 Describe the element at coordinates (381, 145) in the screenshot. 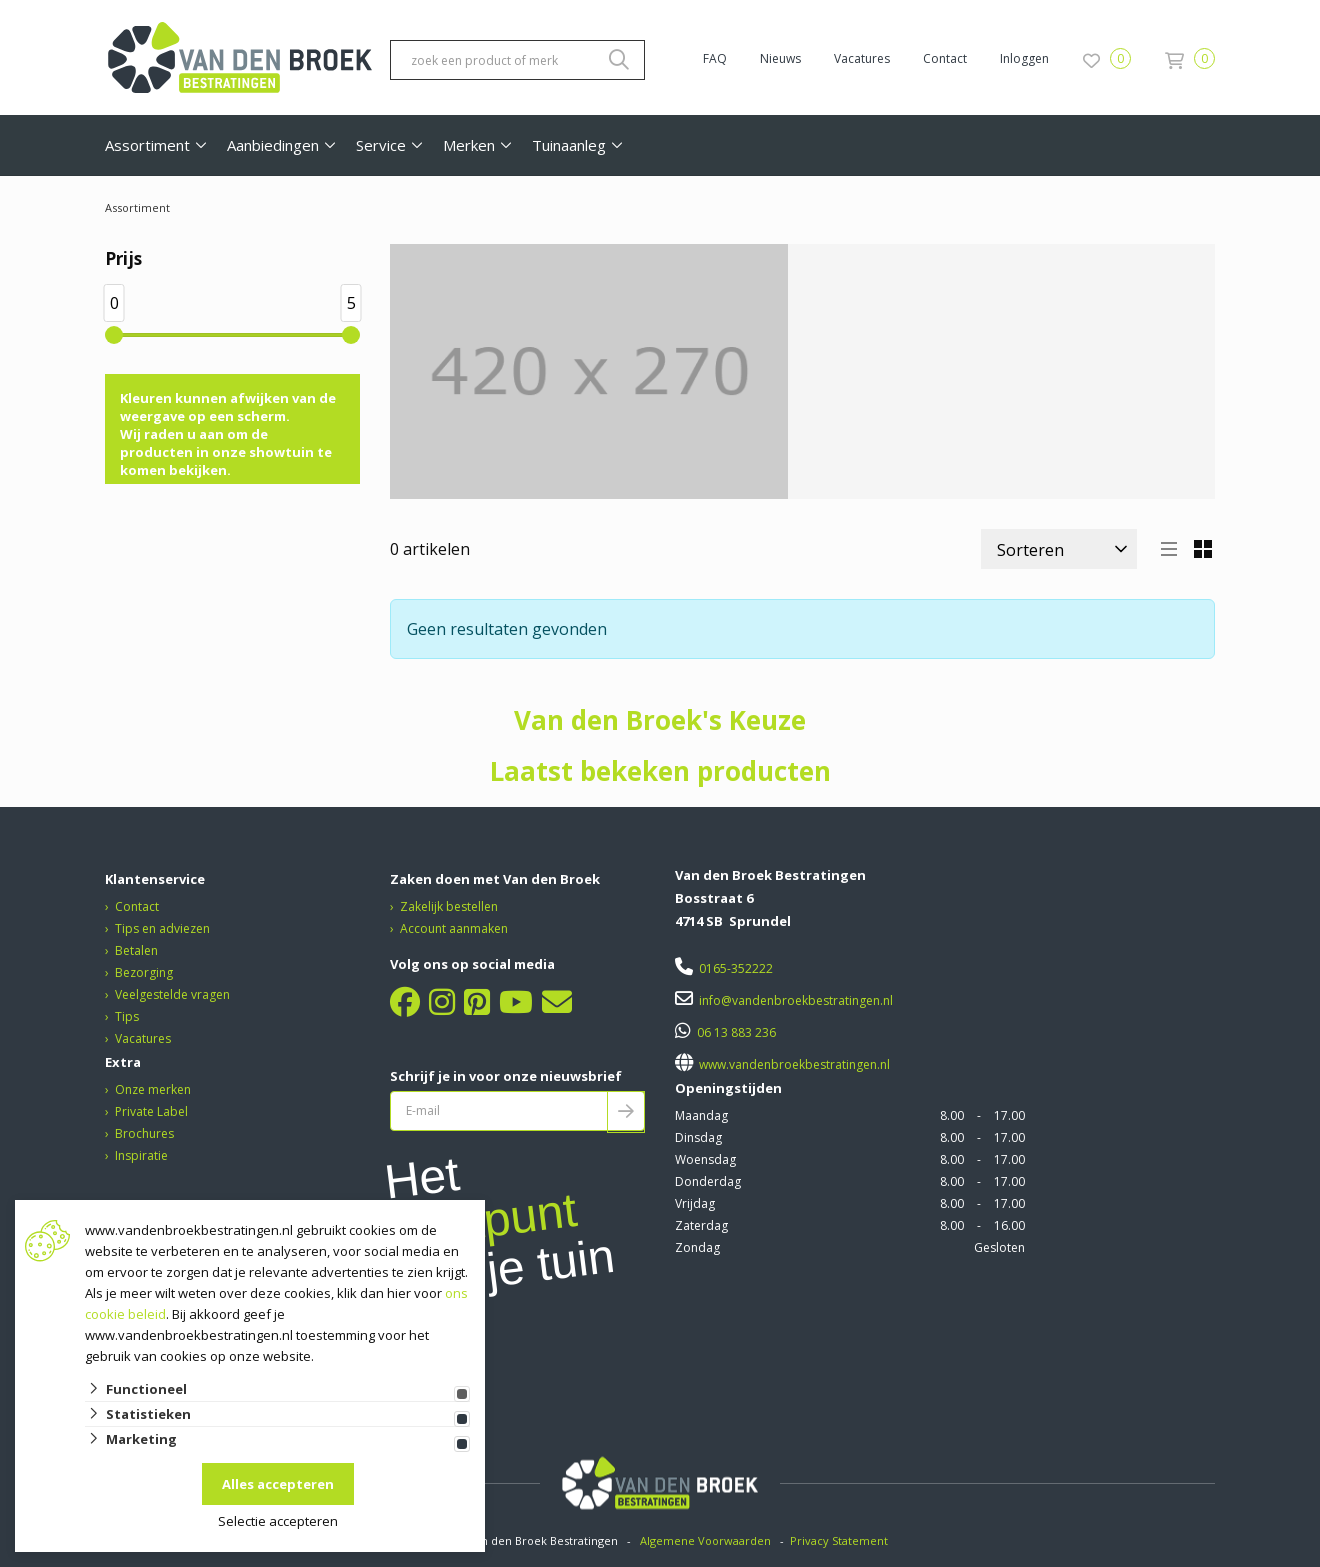

I see `Service` at that location.